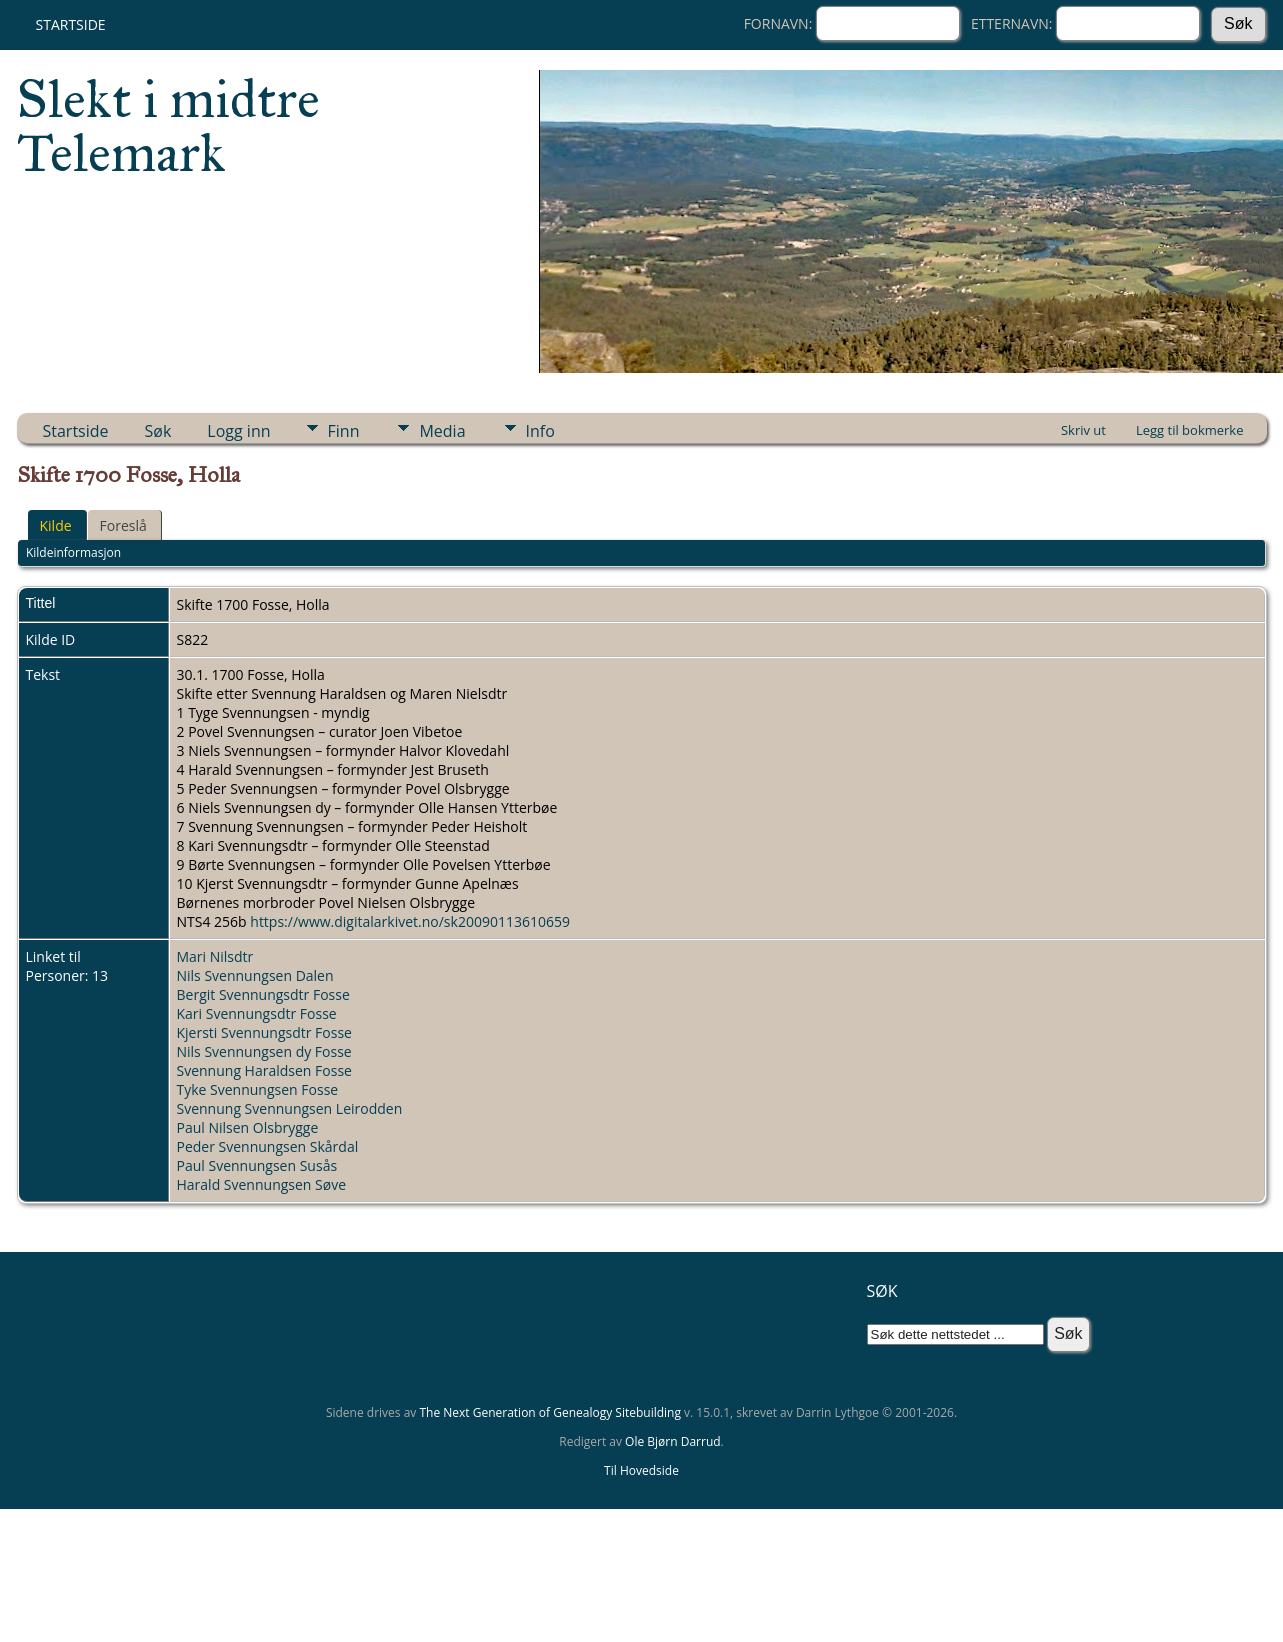  I want to click on Info, so click(540, 431).